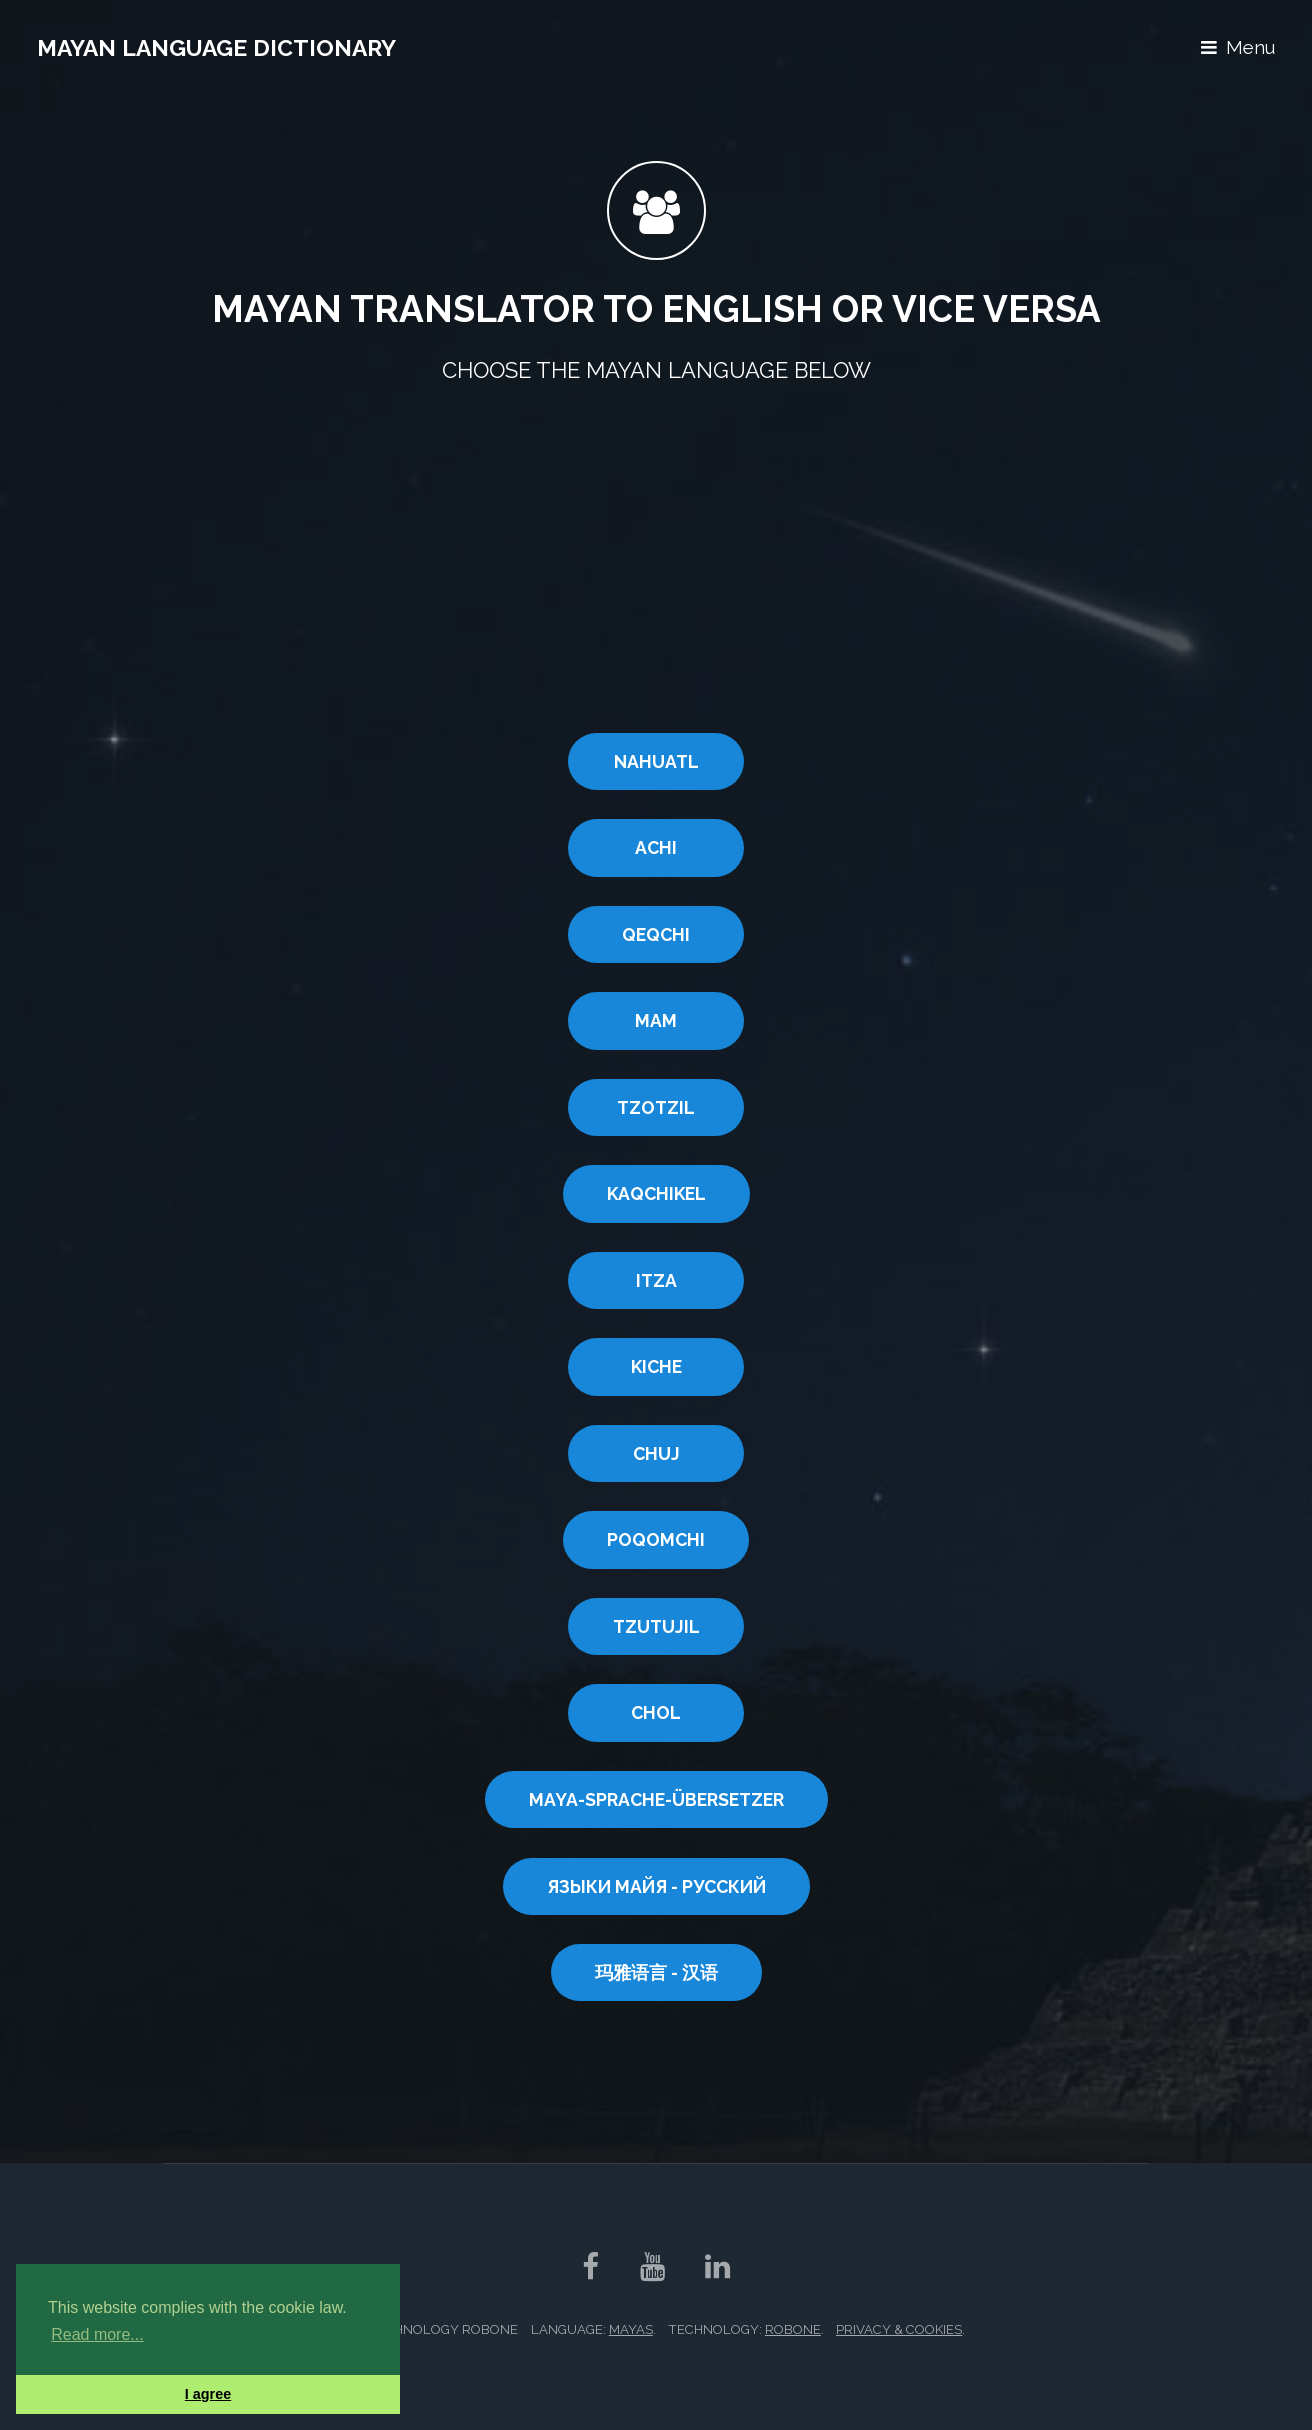 The height and width of the screenshot is (2430, 1312). What do you see at coordinates (793, 2329) in the screenshot?
I see `RobOne` at bounding box center [793, 2329].